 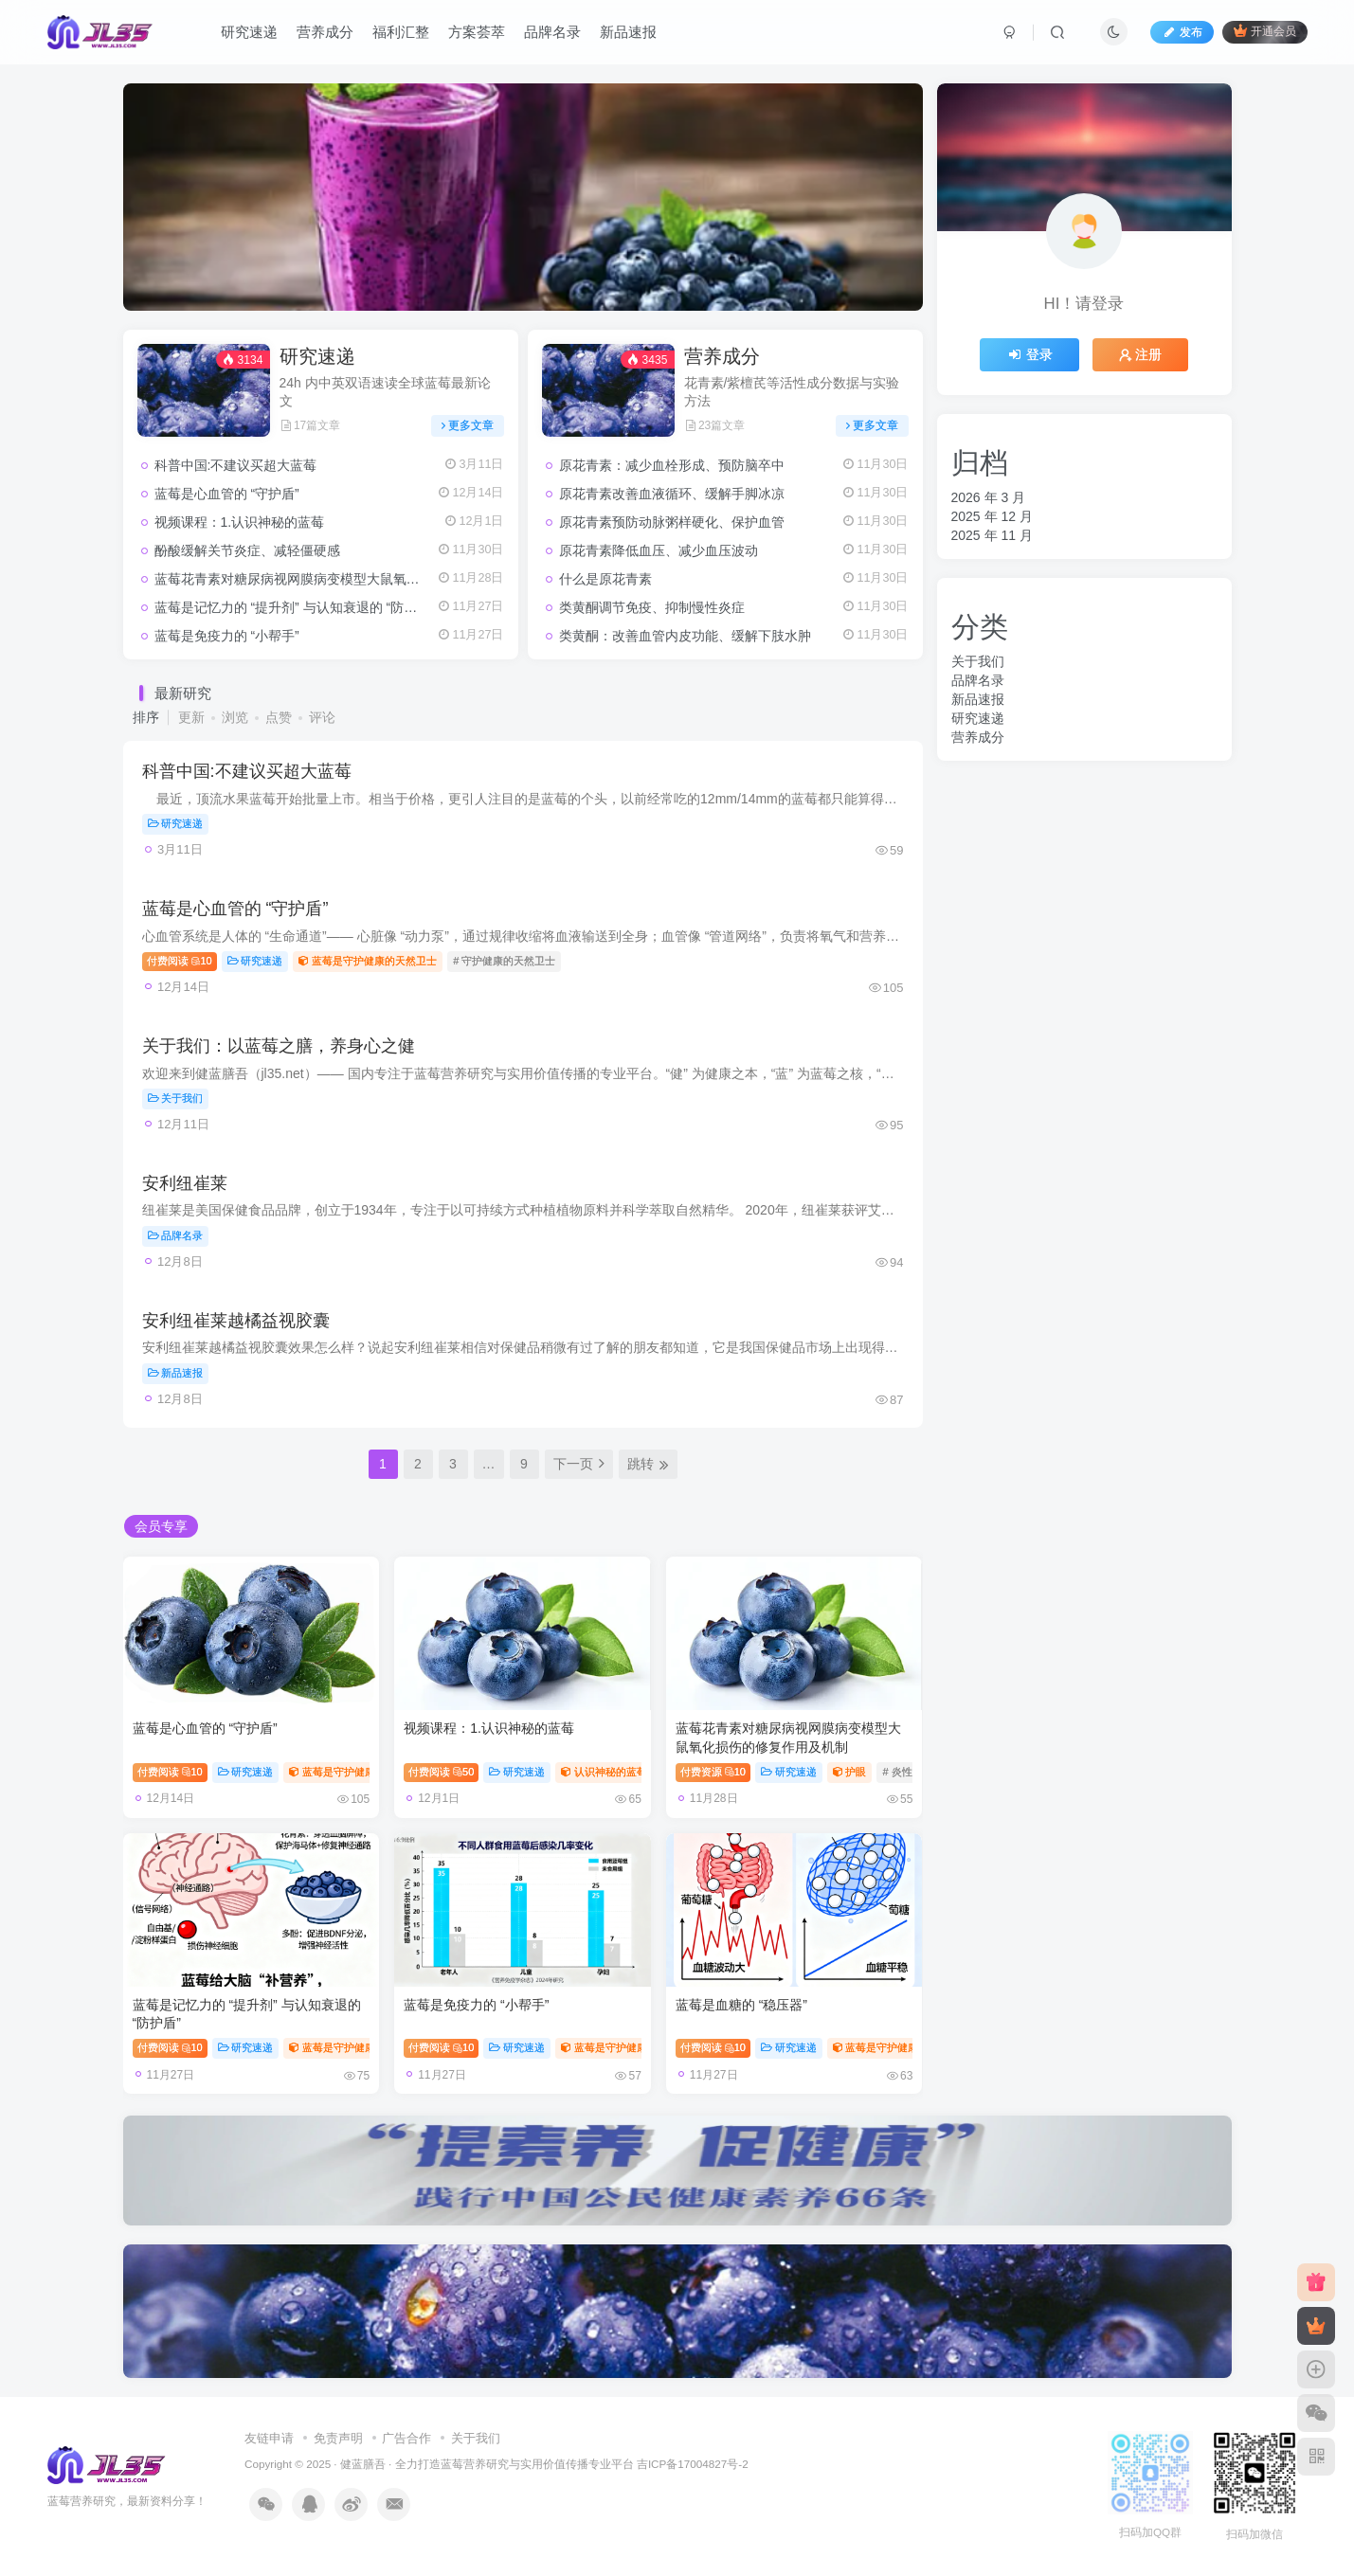 What do you see at coordinates (247, 550) in the screenshot?
I see `酚酸缓解关节炎症、减轻僵硬感` at bounding box center [247, 550].